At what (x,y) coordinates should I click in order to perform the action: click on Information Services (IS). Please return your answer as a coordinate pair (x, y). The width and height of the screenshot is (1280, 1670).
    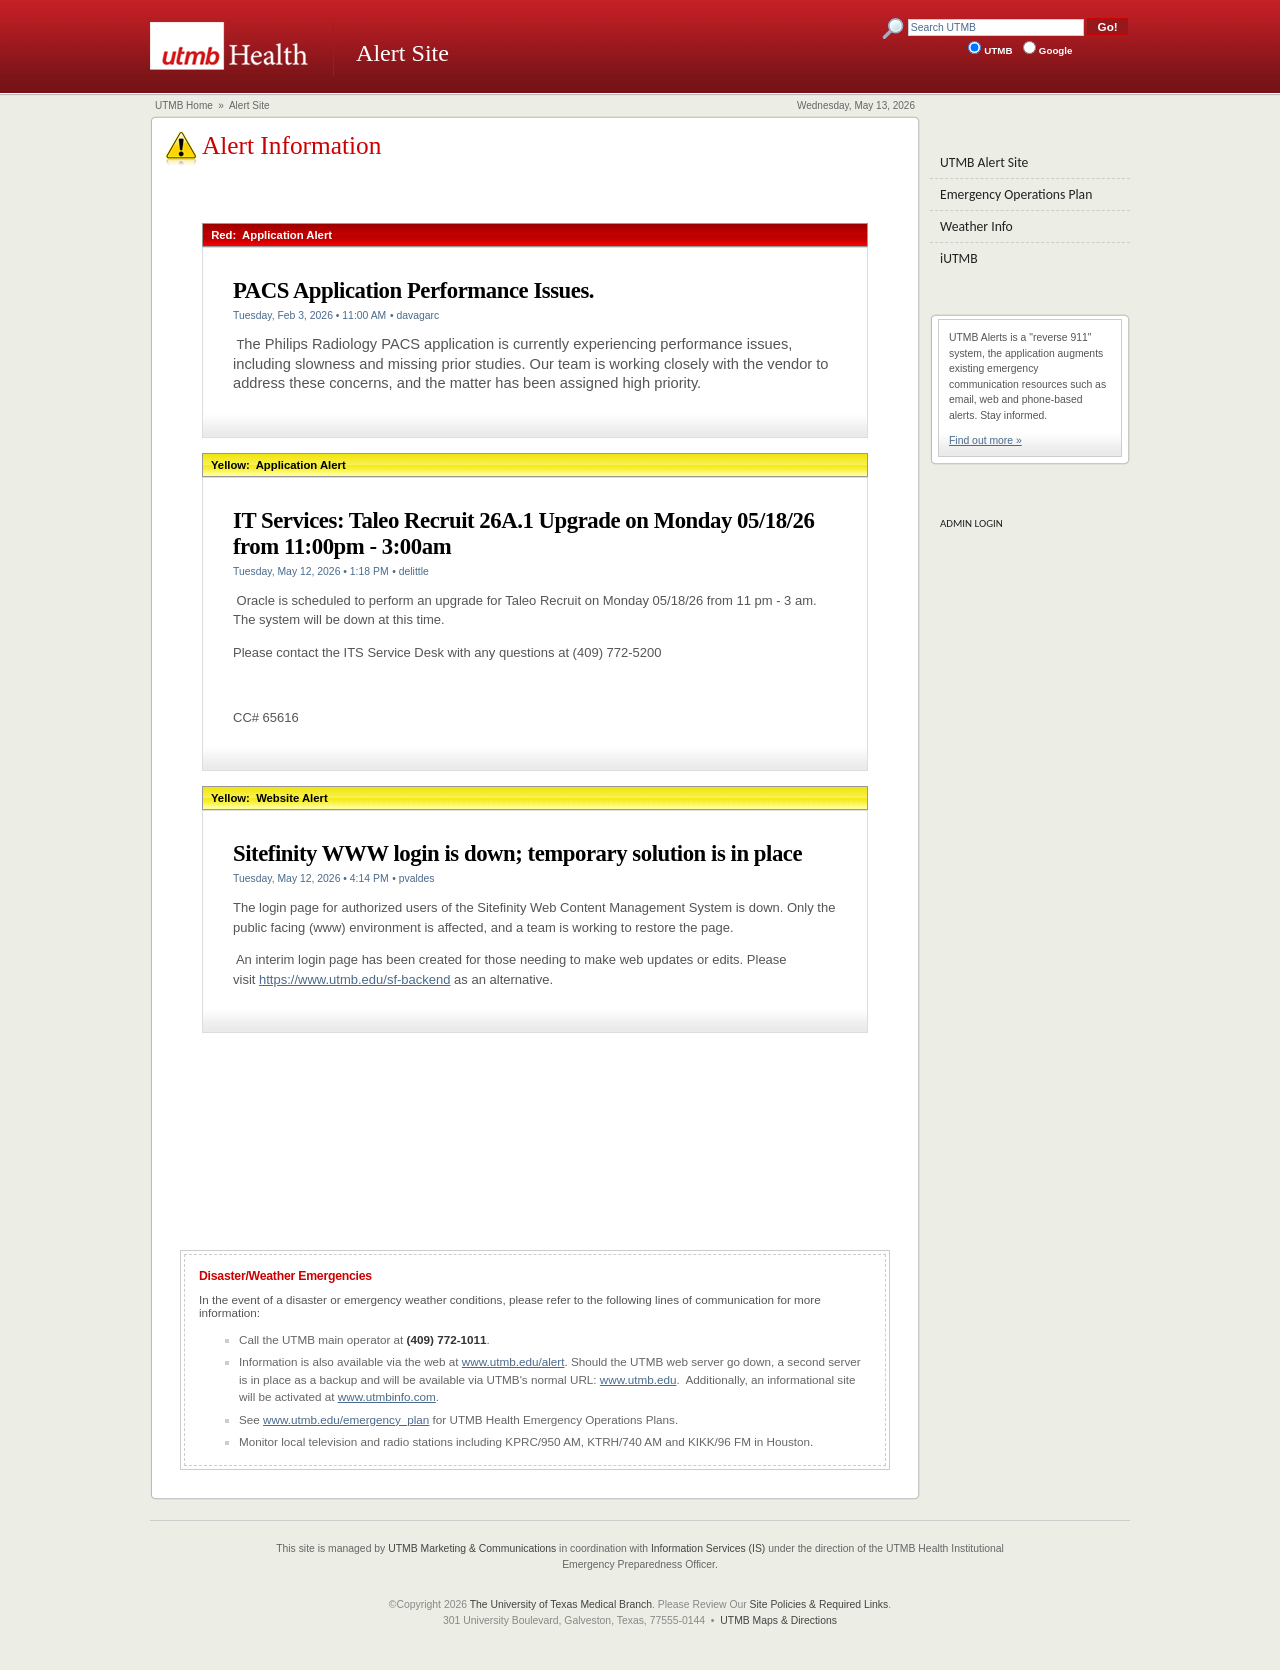
    Looking at the image, I should click on (708, 1548).